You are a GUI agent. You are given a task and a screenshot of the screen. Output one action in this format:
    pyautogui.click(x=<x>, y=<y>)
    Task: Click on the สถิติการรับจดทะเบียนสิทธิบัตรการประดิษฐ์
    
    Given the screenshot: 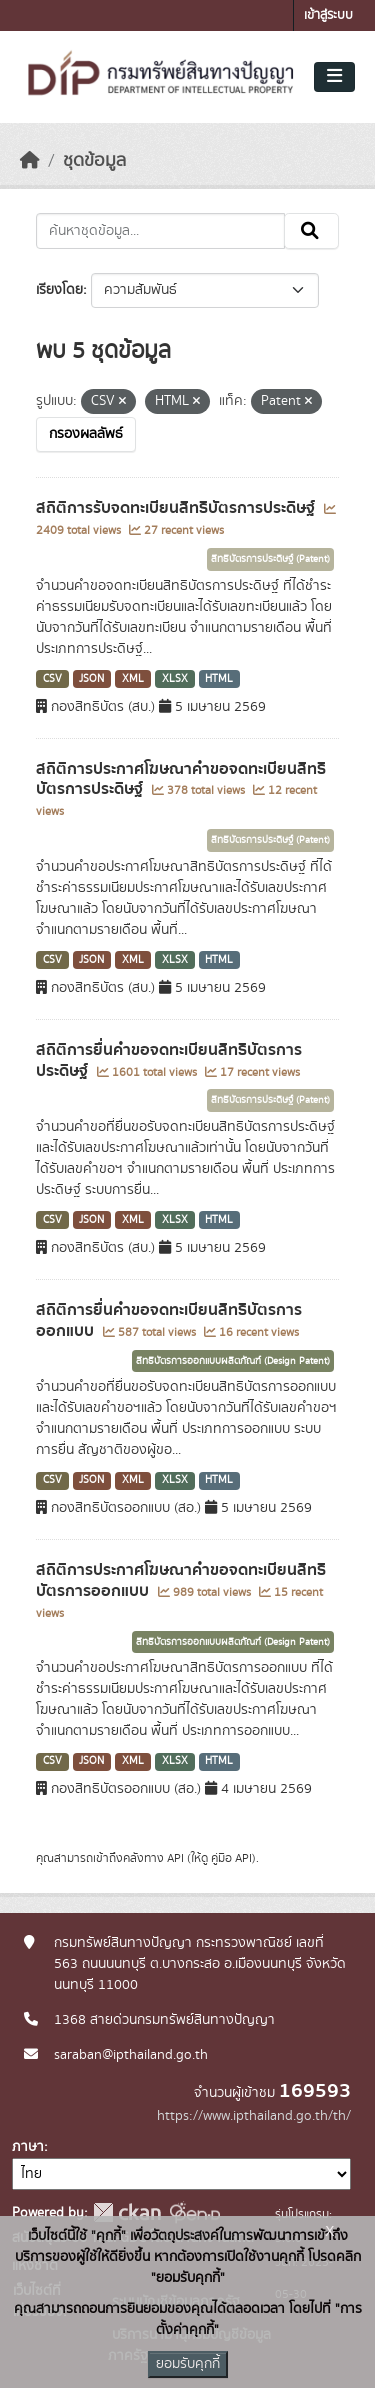 What is the action you would take?
    pyautogui.click(x=177, y=508)
    